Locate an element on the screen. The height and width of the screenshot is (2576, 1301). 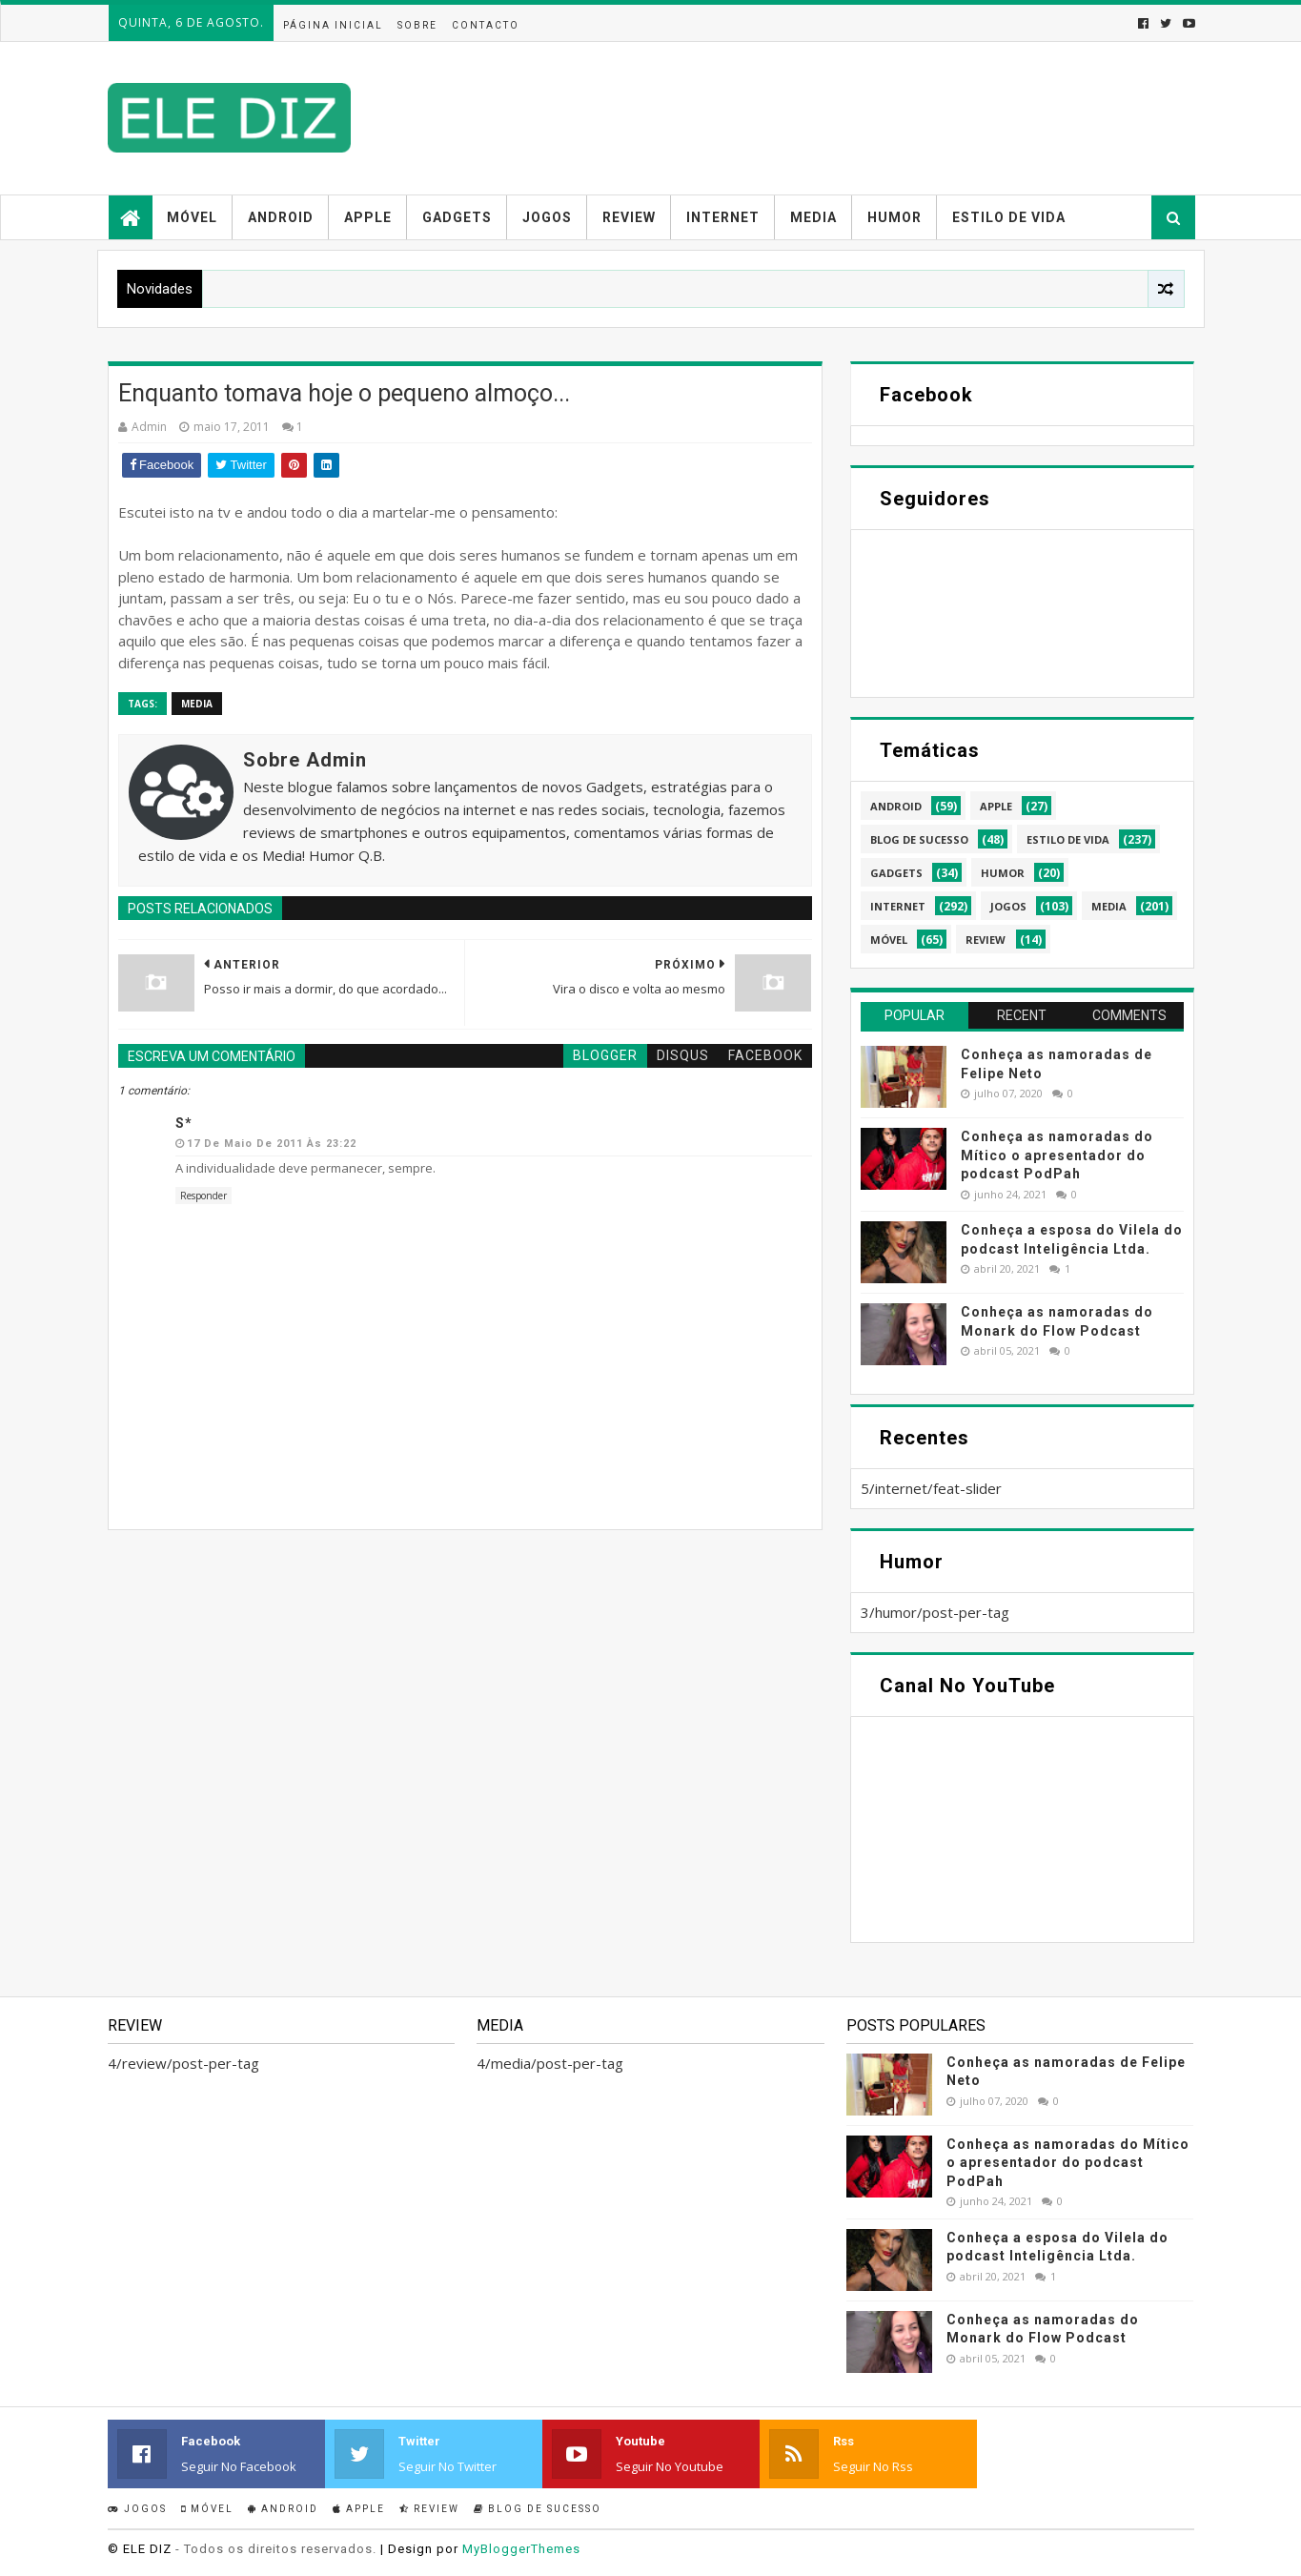
Móvel is located at coordinates (192, 217).